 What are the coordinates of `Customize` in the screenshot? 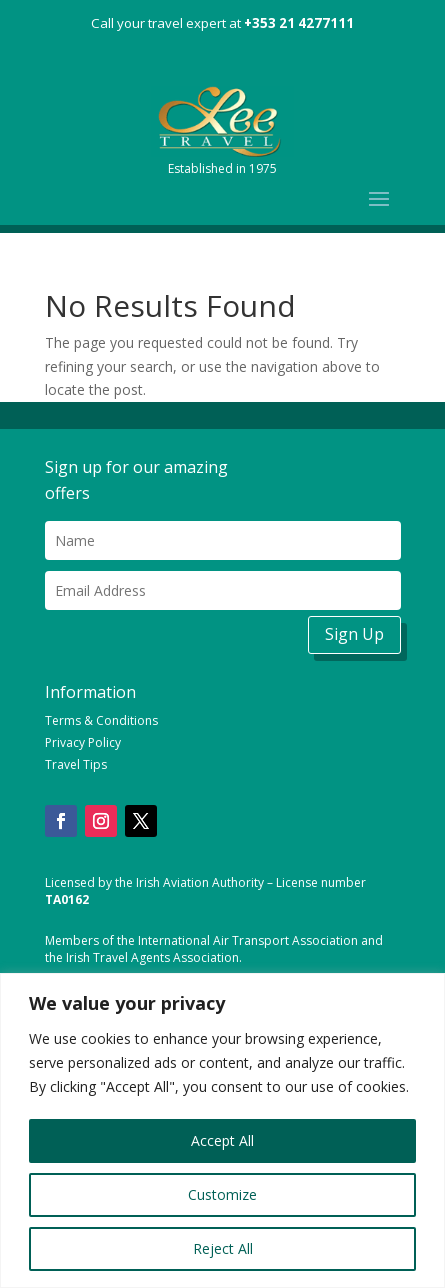 It's located at (222, 1194).